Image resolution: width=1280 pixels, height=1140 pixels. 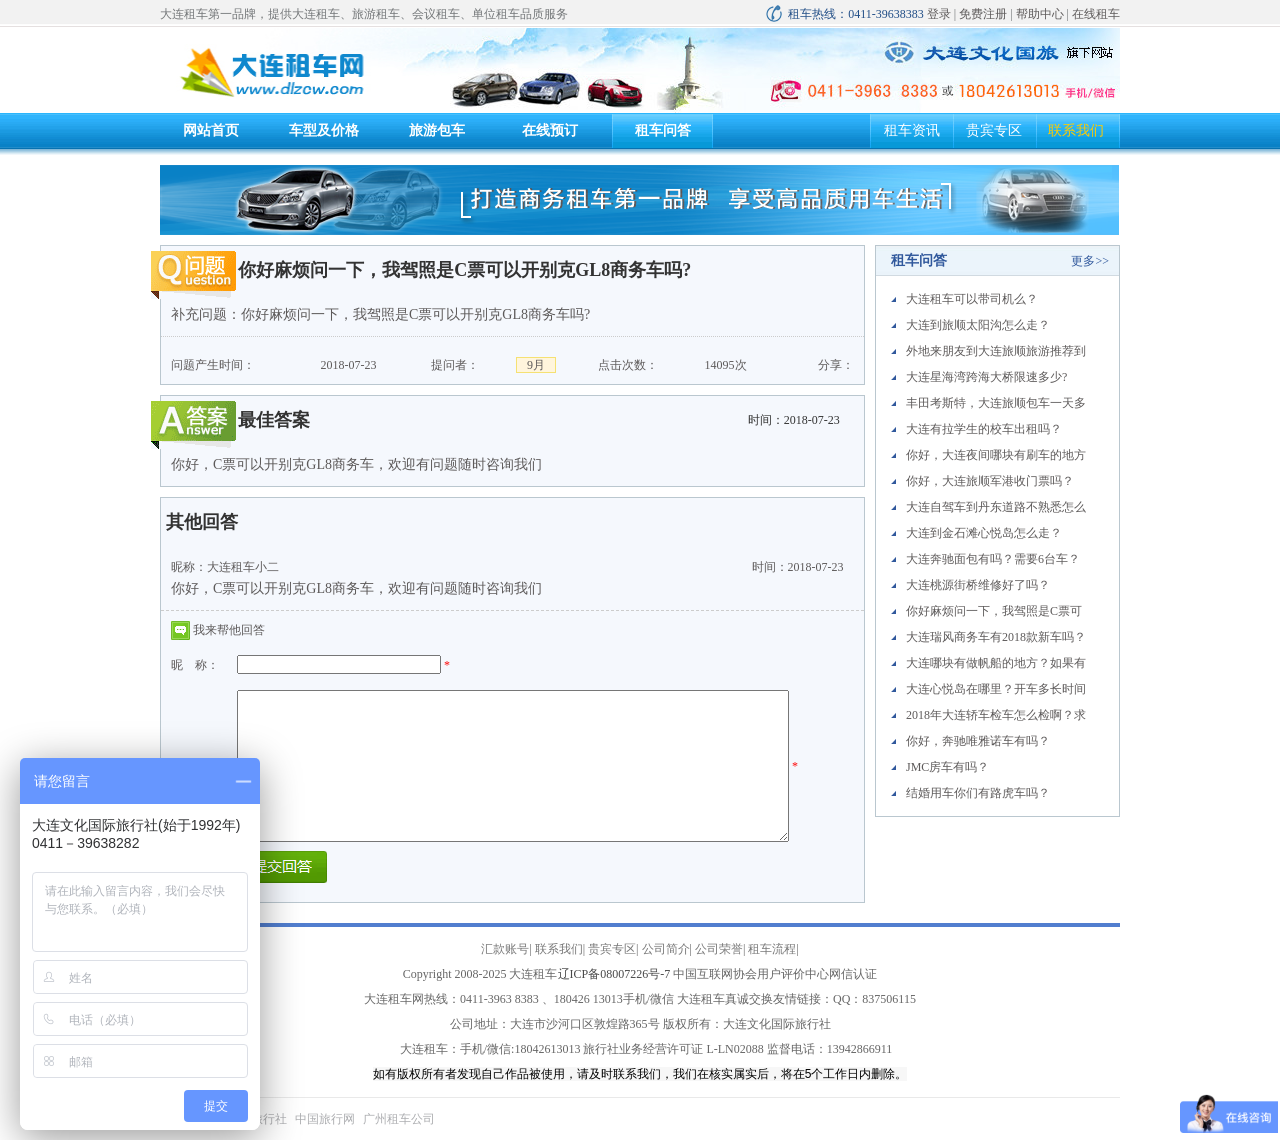 I want to click on 公司荣誉, so click(x=719, y=949).